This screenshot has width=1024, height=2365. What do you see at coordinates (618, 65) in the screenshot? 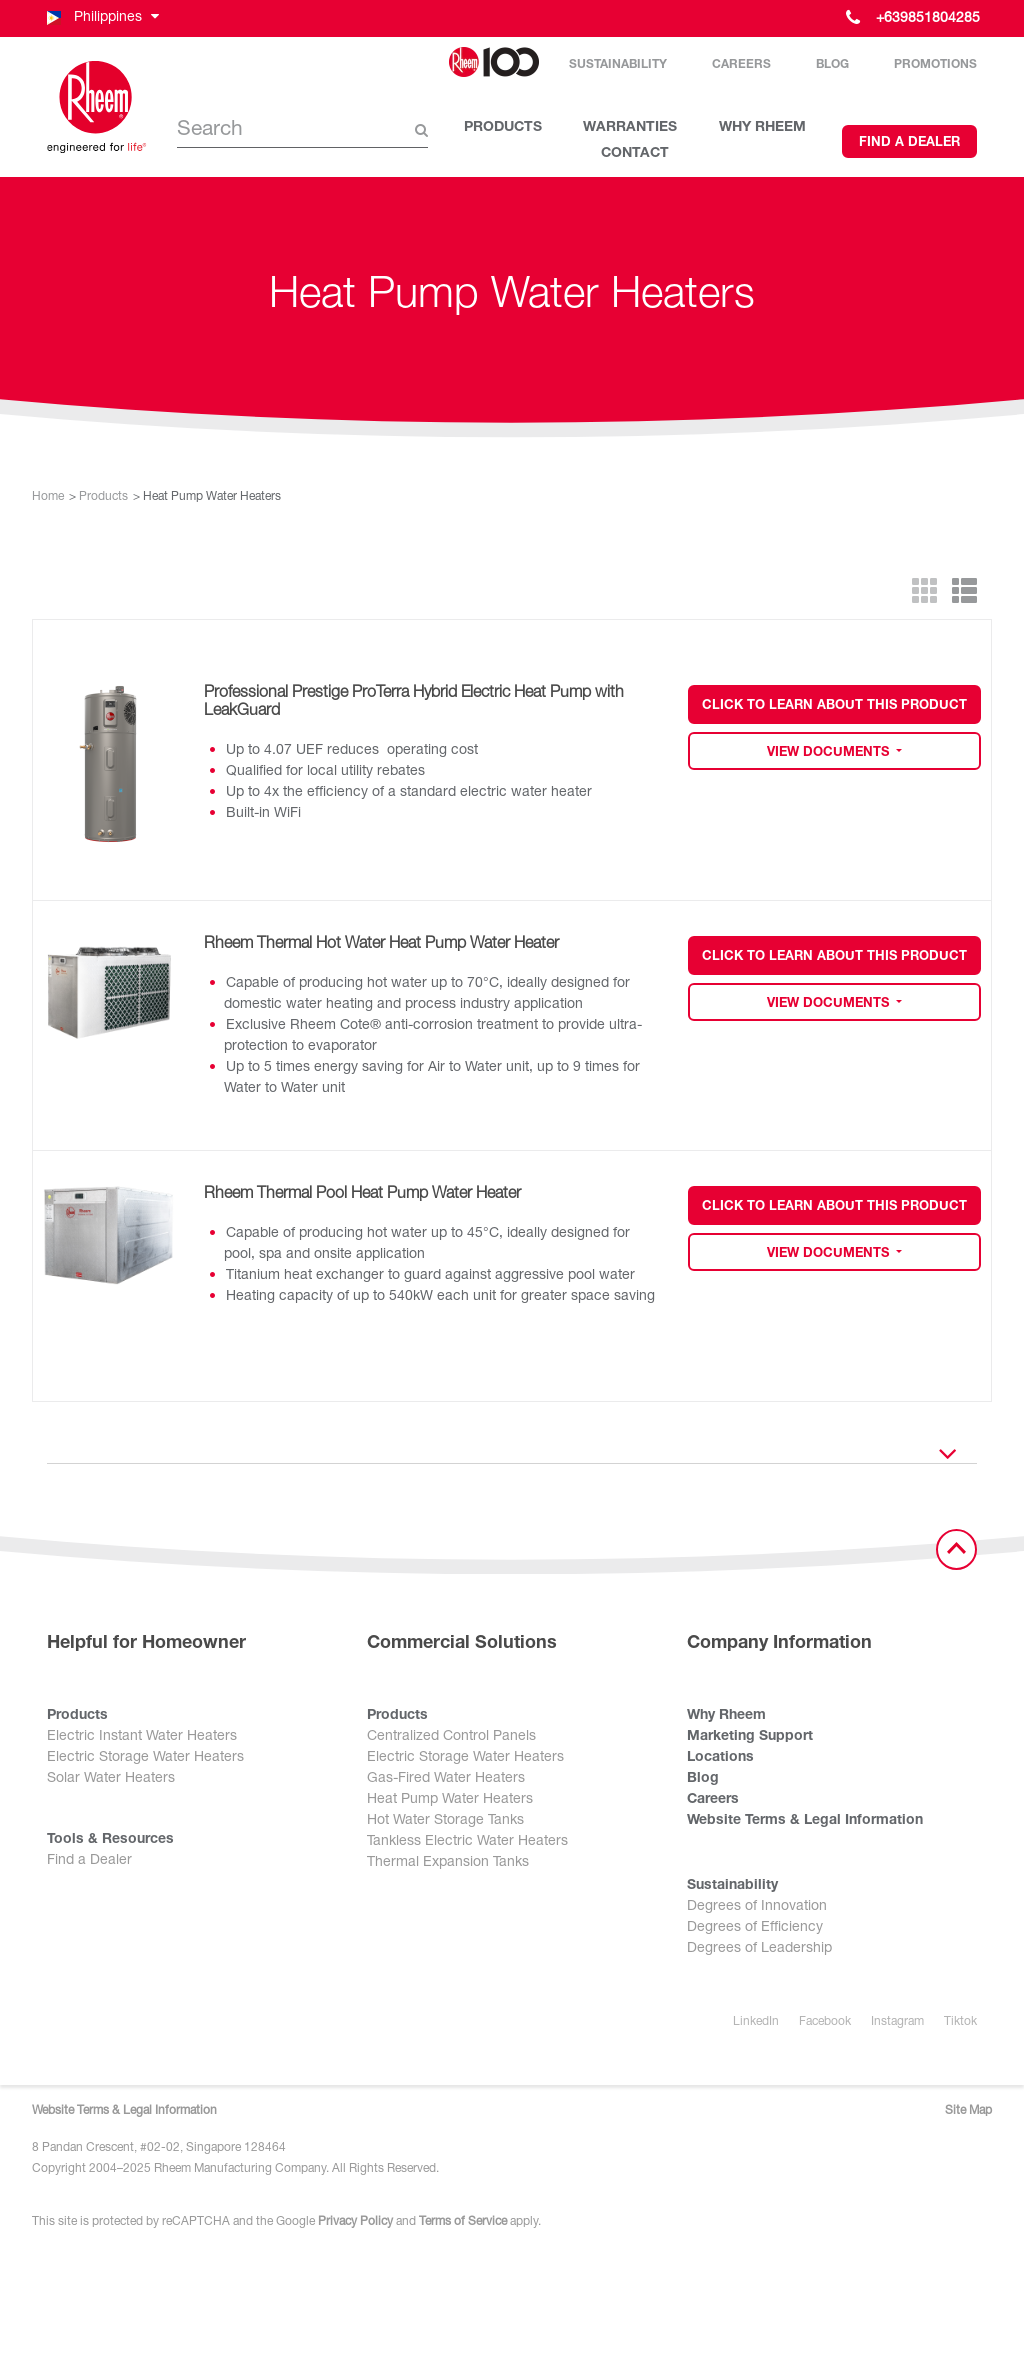
I see `Sustainability` at bounding box center [618, 65].